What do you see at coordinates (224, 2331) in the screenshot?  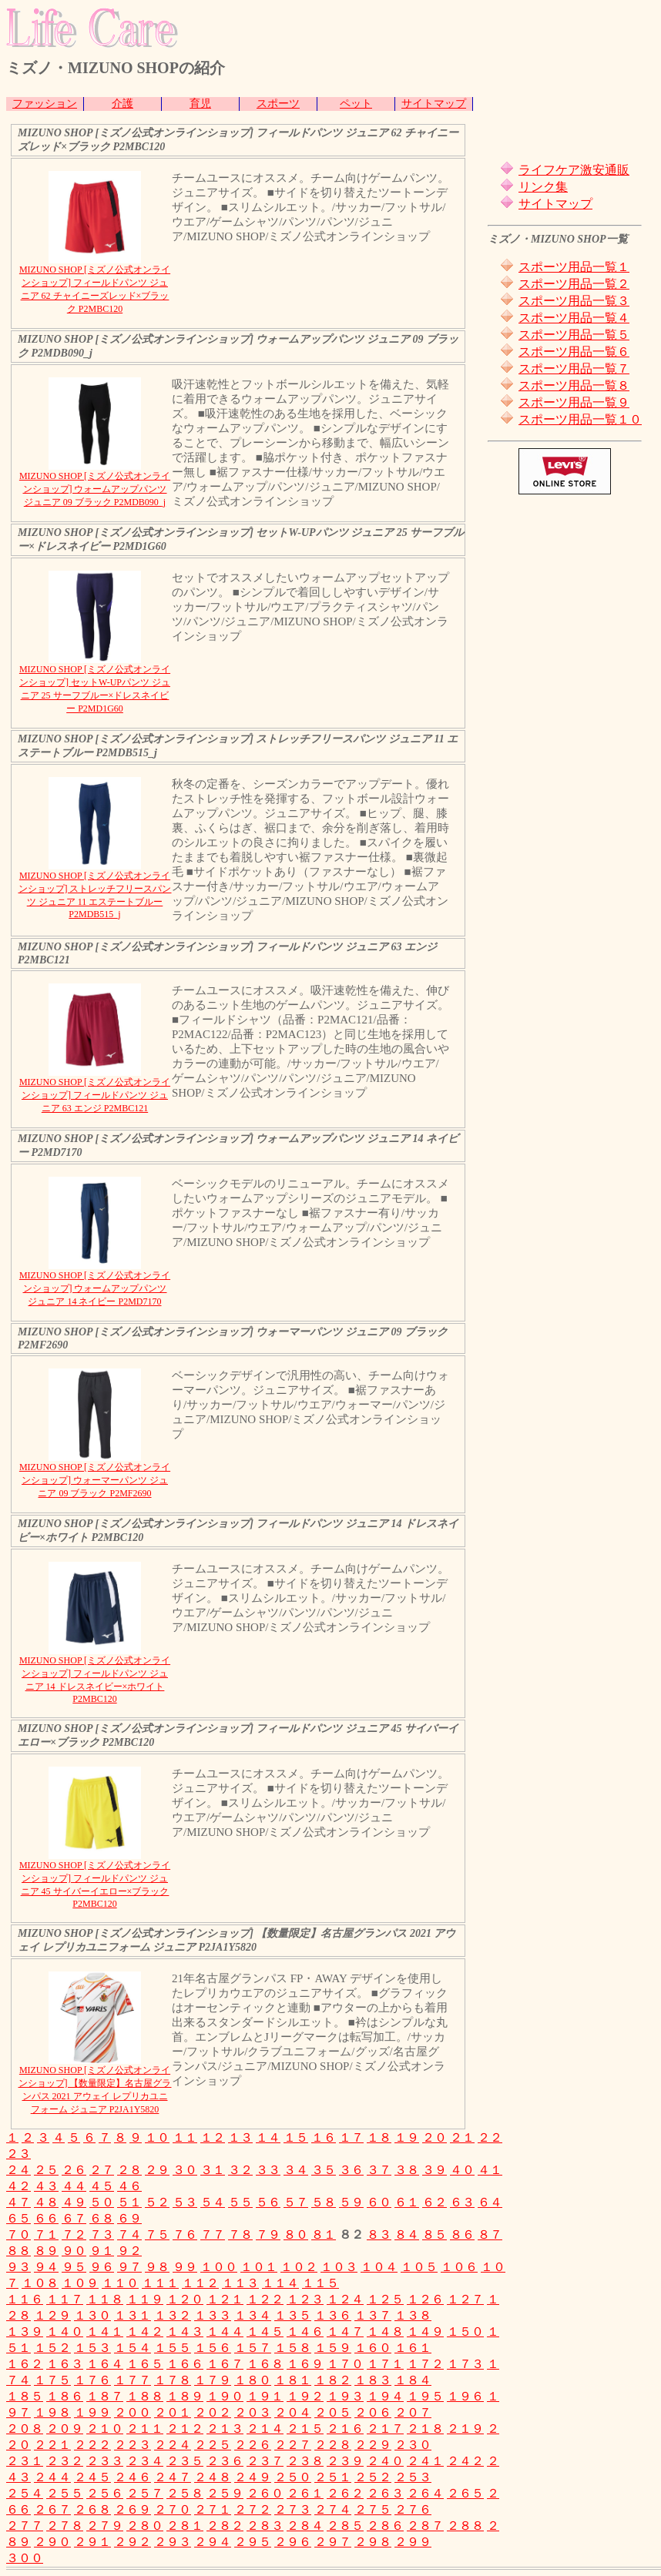 I see `１４４` at bounding box center [224, 2331].